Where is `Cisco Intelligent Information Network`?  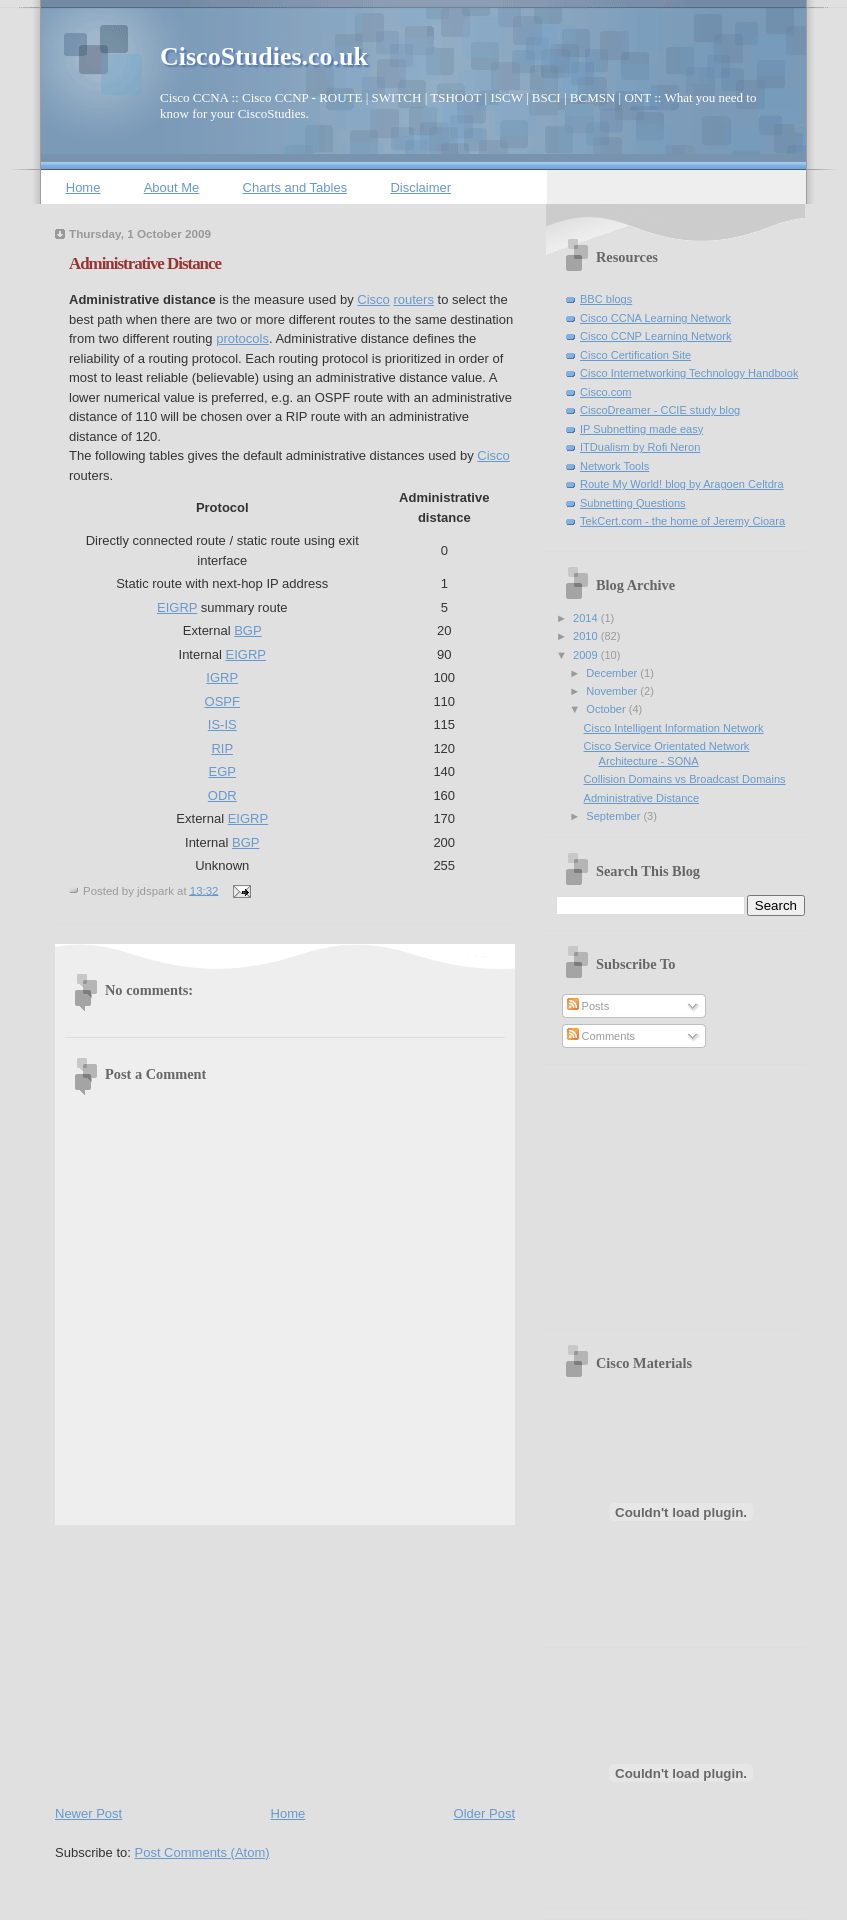 Cisco Intelligent Information Network is located at coordinates (674, 728).